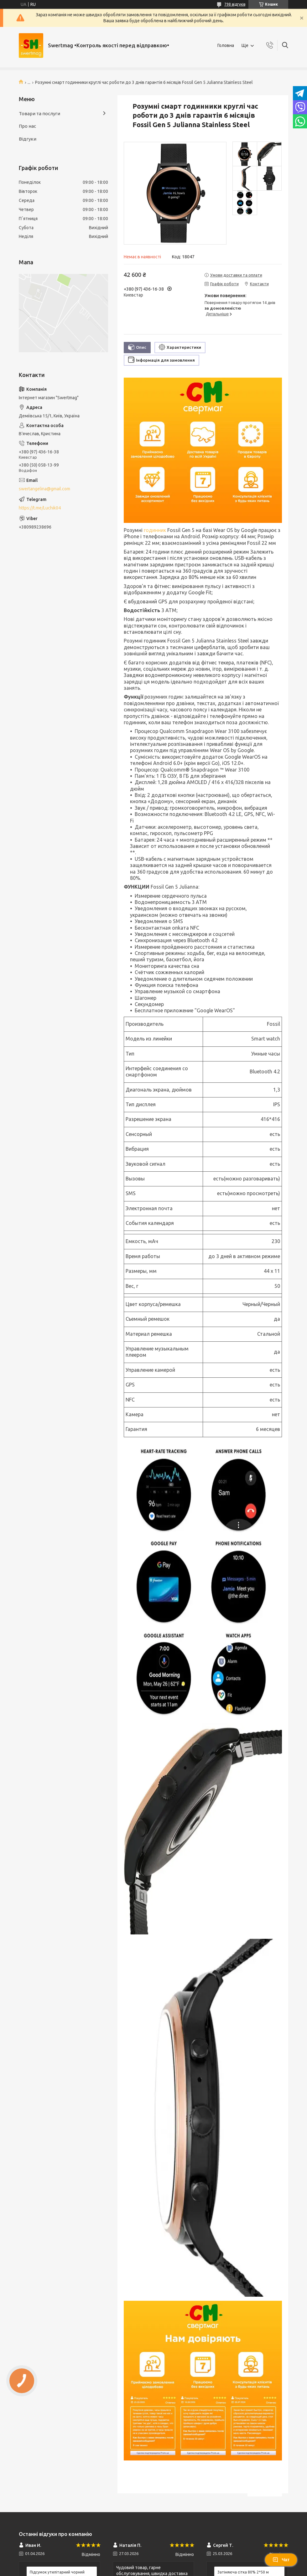  I want to click on Затіняюча сітка 80% 2*50 м, so click(243, 2572).